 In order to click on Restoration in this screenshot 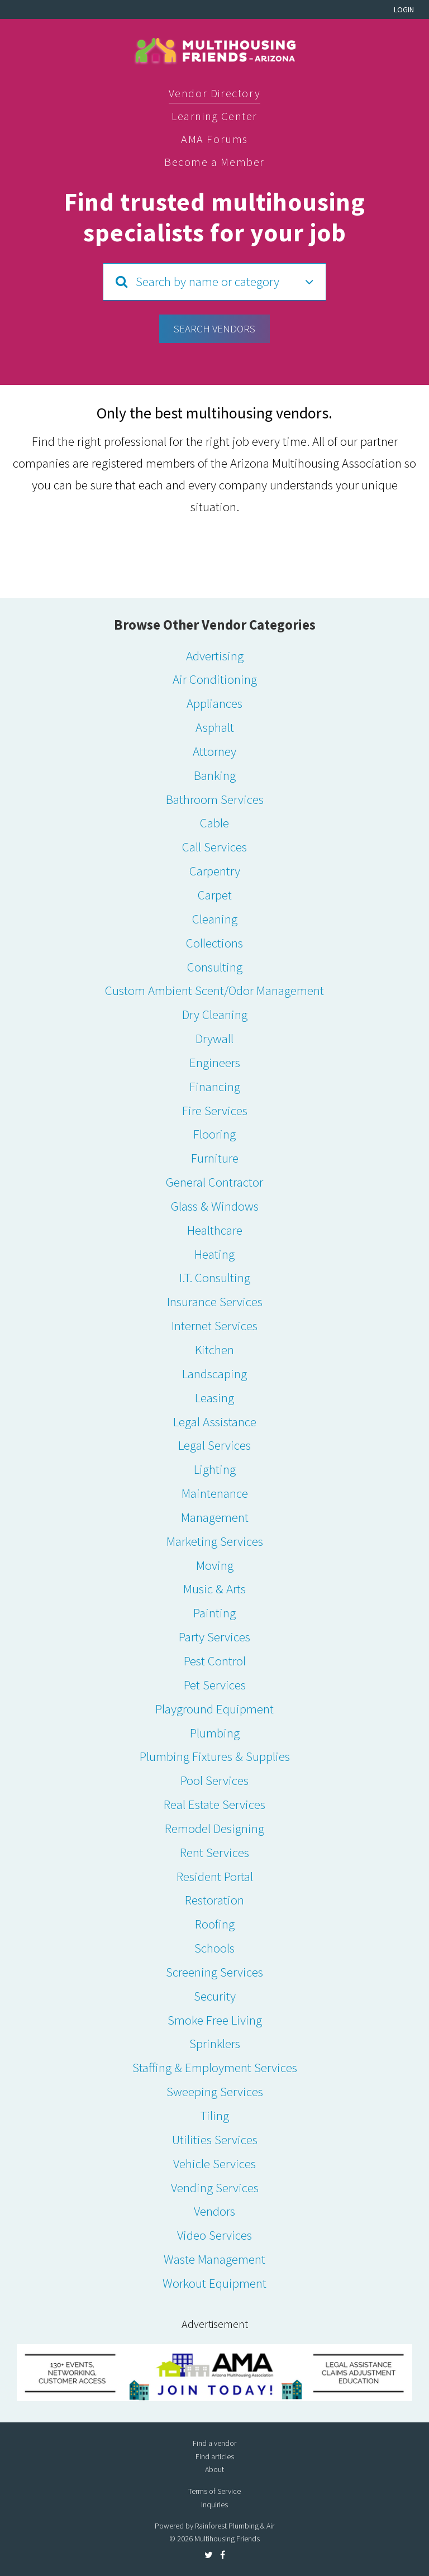, I will do `click(214, 1900)`.